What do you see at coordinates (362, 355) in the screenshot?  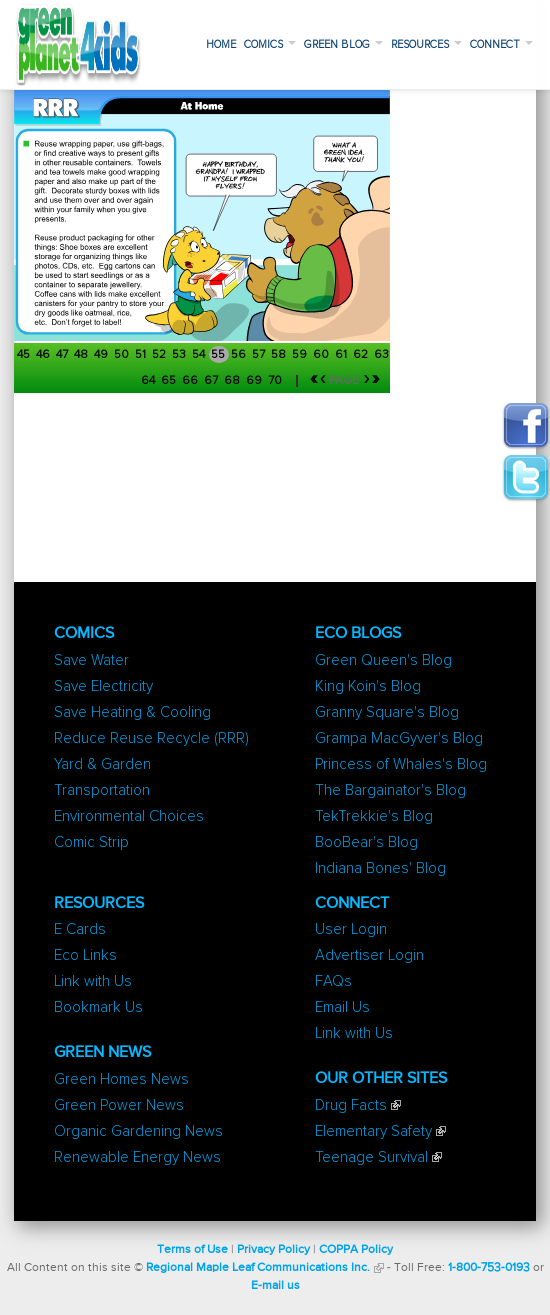 I see `62` at bounding box center [362, 355].